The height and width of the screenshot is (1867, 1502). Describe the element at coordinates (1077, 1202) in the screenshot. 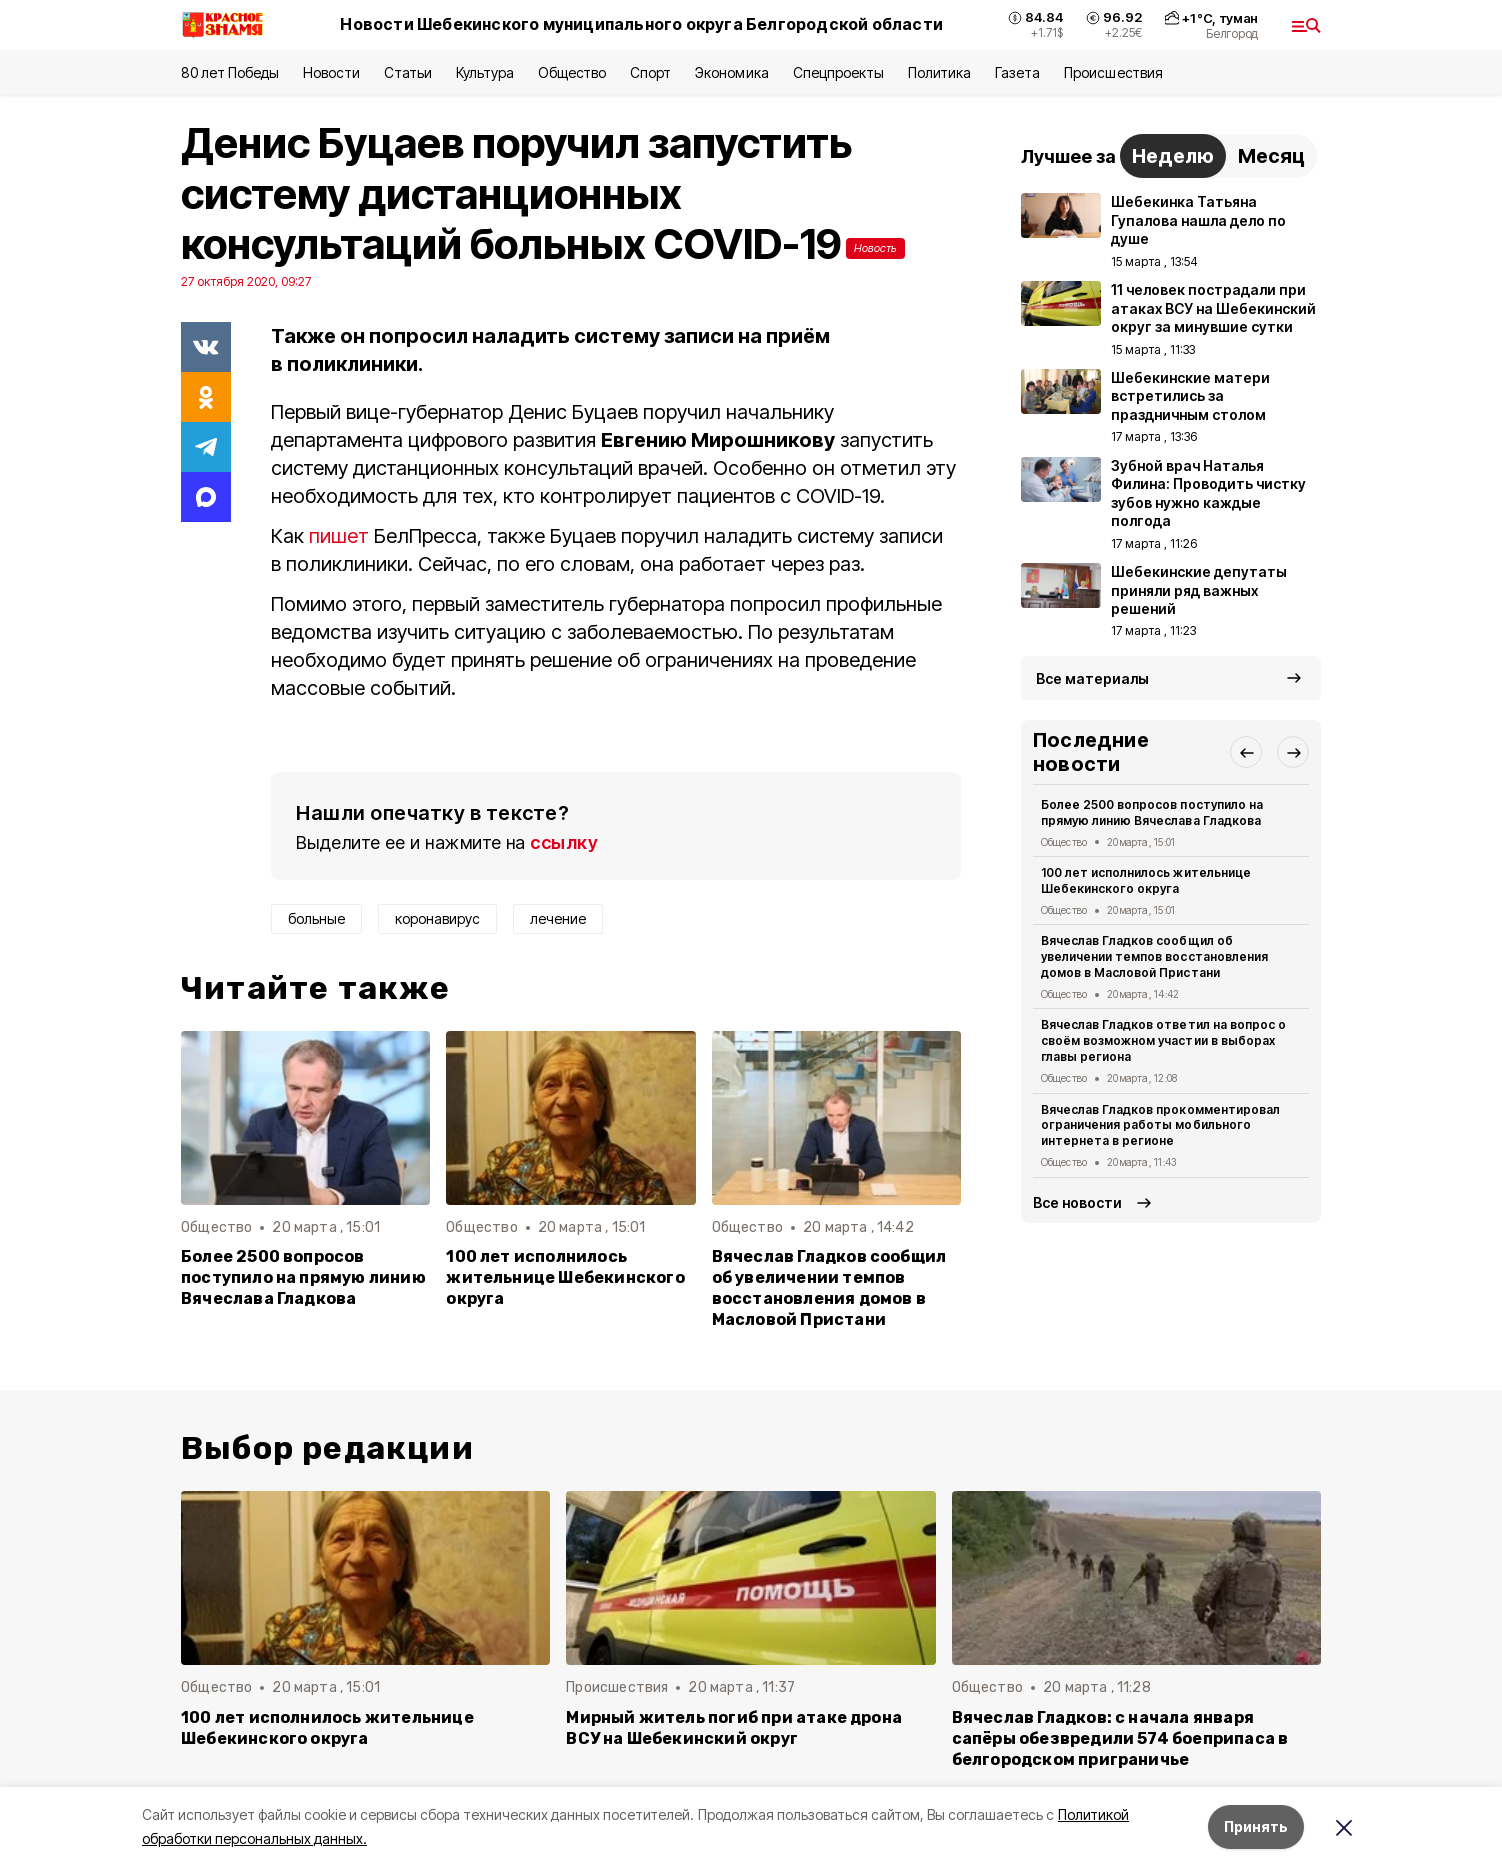

I see `Все новости` at that location.